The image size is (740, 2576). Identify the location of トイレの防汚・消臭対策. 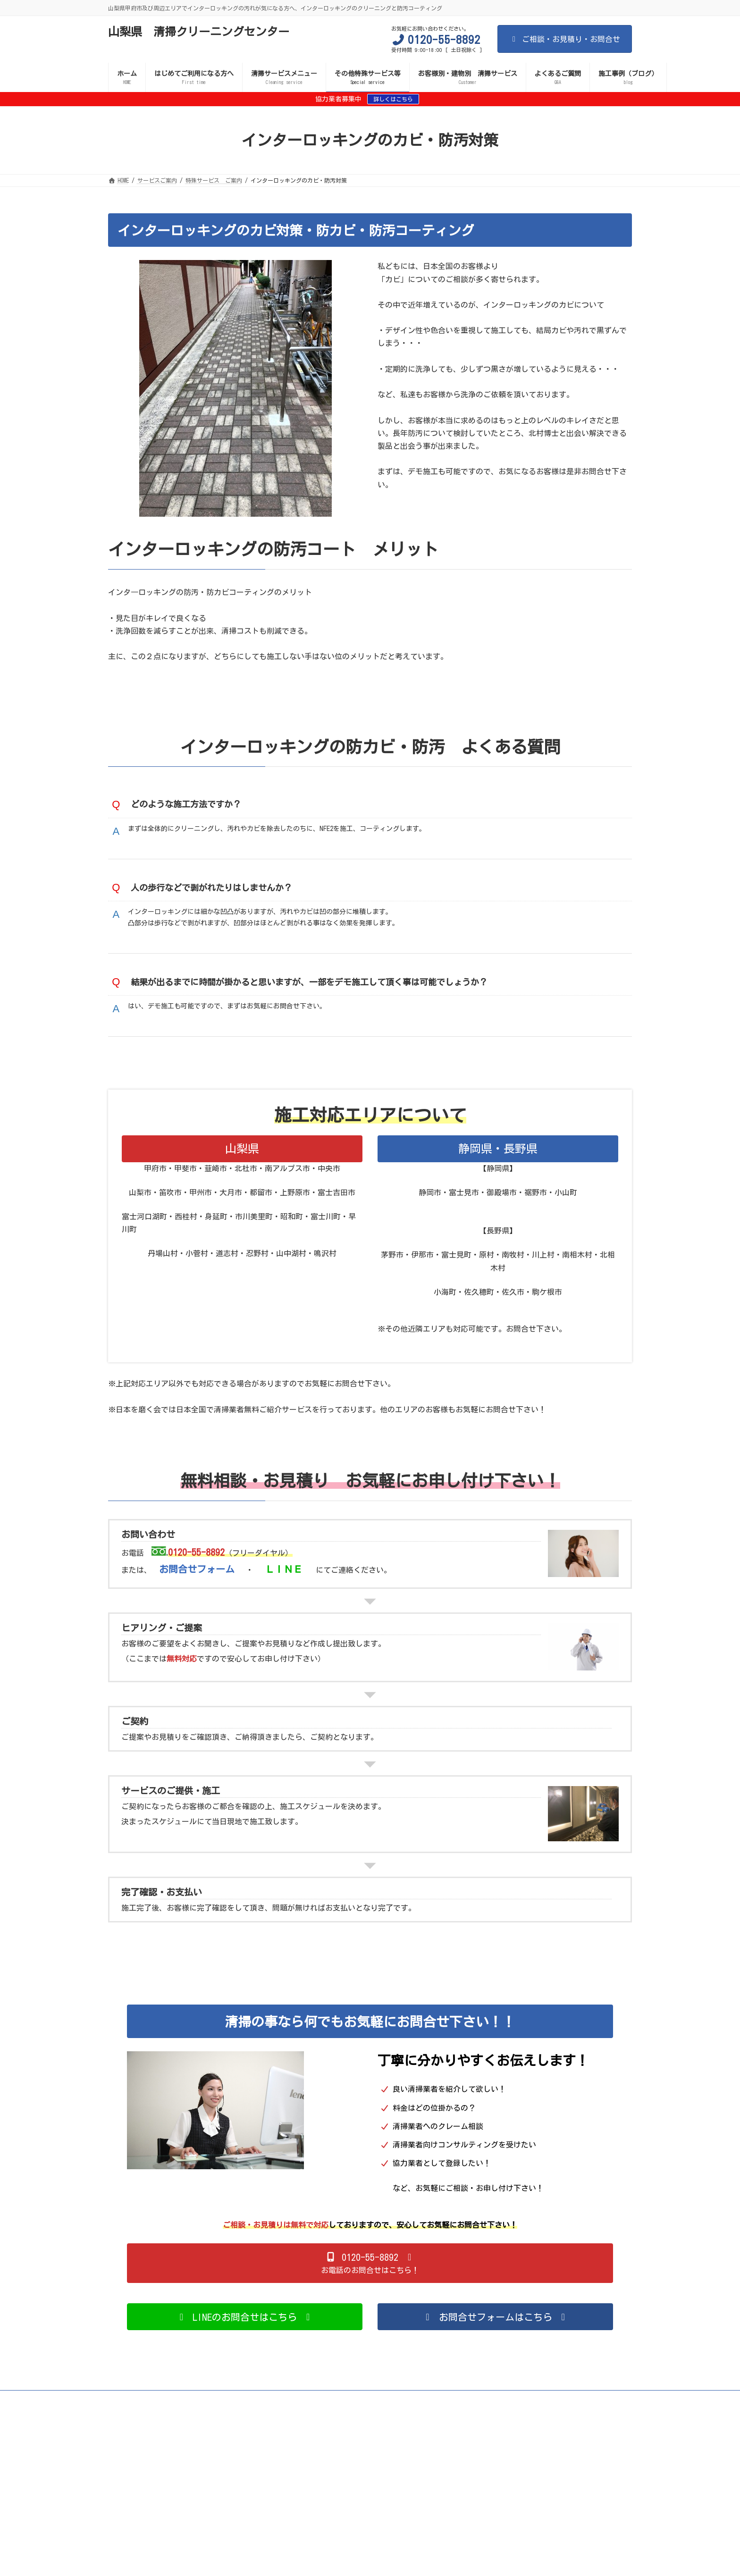
(148, 2421).